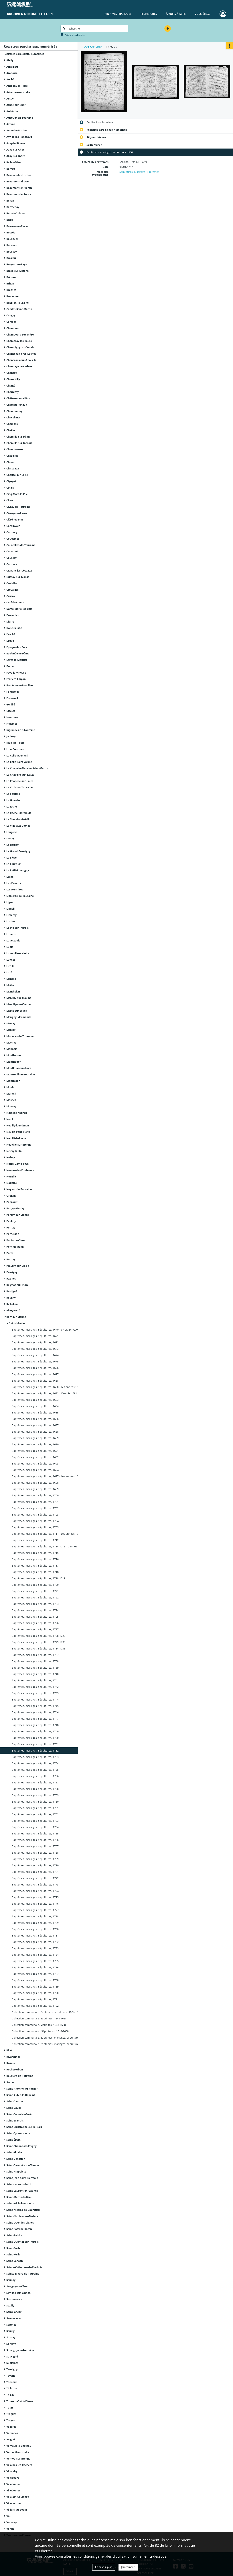  Describe the element at coordinates (16, 1112) in the screenshot. I see `Nazelles-Négron` at that location.